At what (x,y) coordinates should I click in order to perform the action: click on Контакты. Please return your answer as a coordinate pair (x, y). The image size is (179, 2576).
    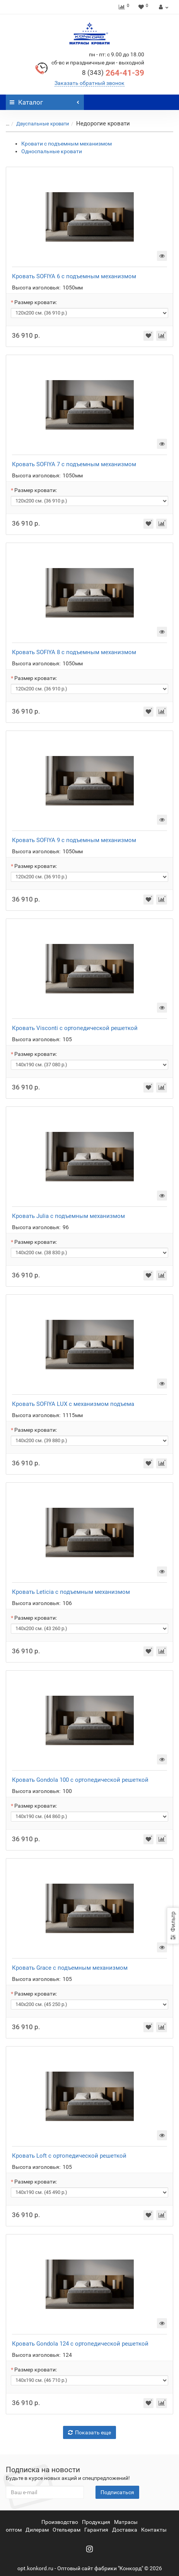
    Looking at the image, I should click on (154, 2530).